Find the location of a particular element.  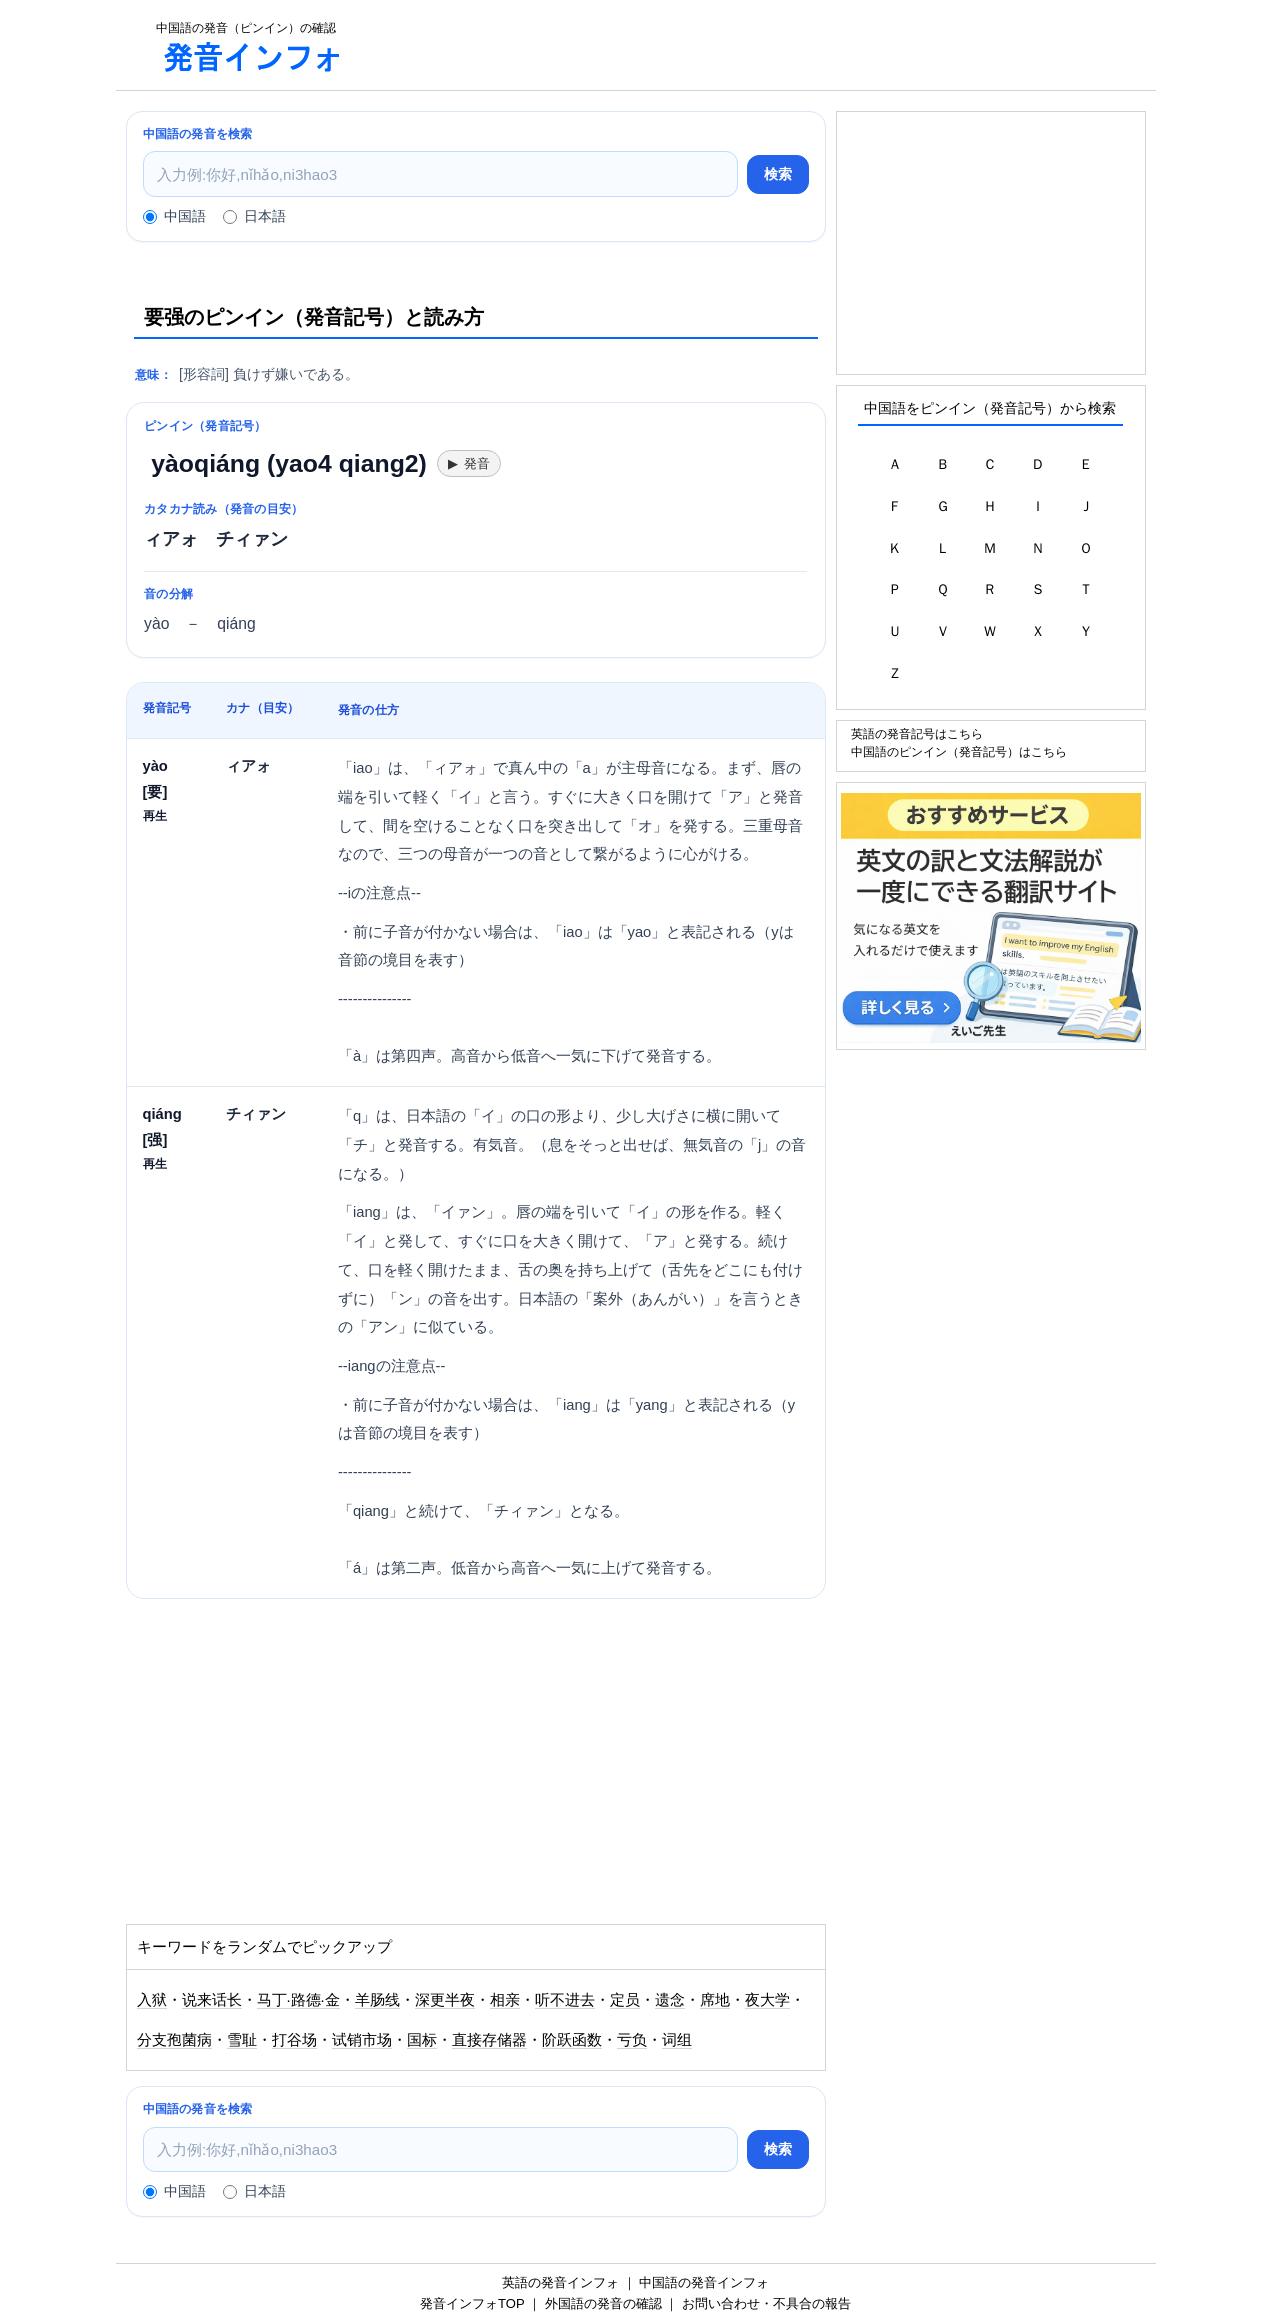

相亲 is located at coordinates (505, 2000).